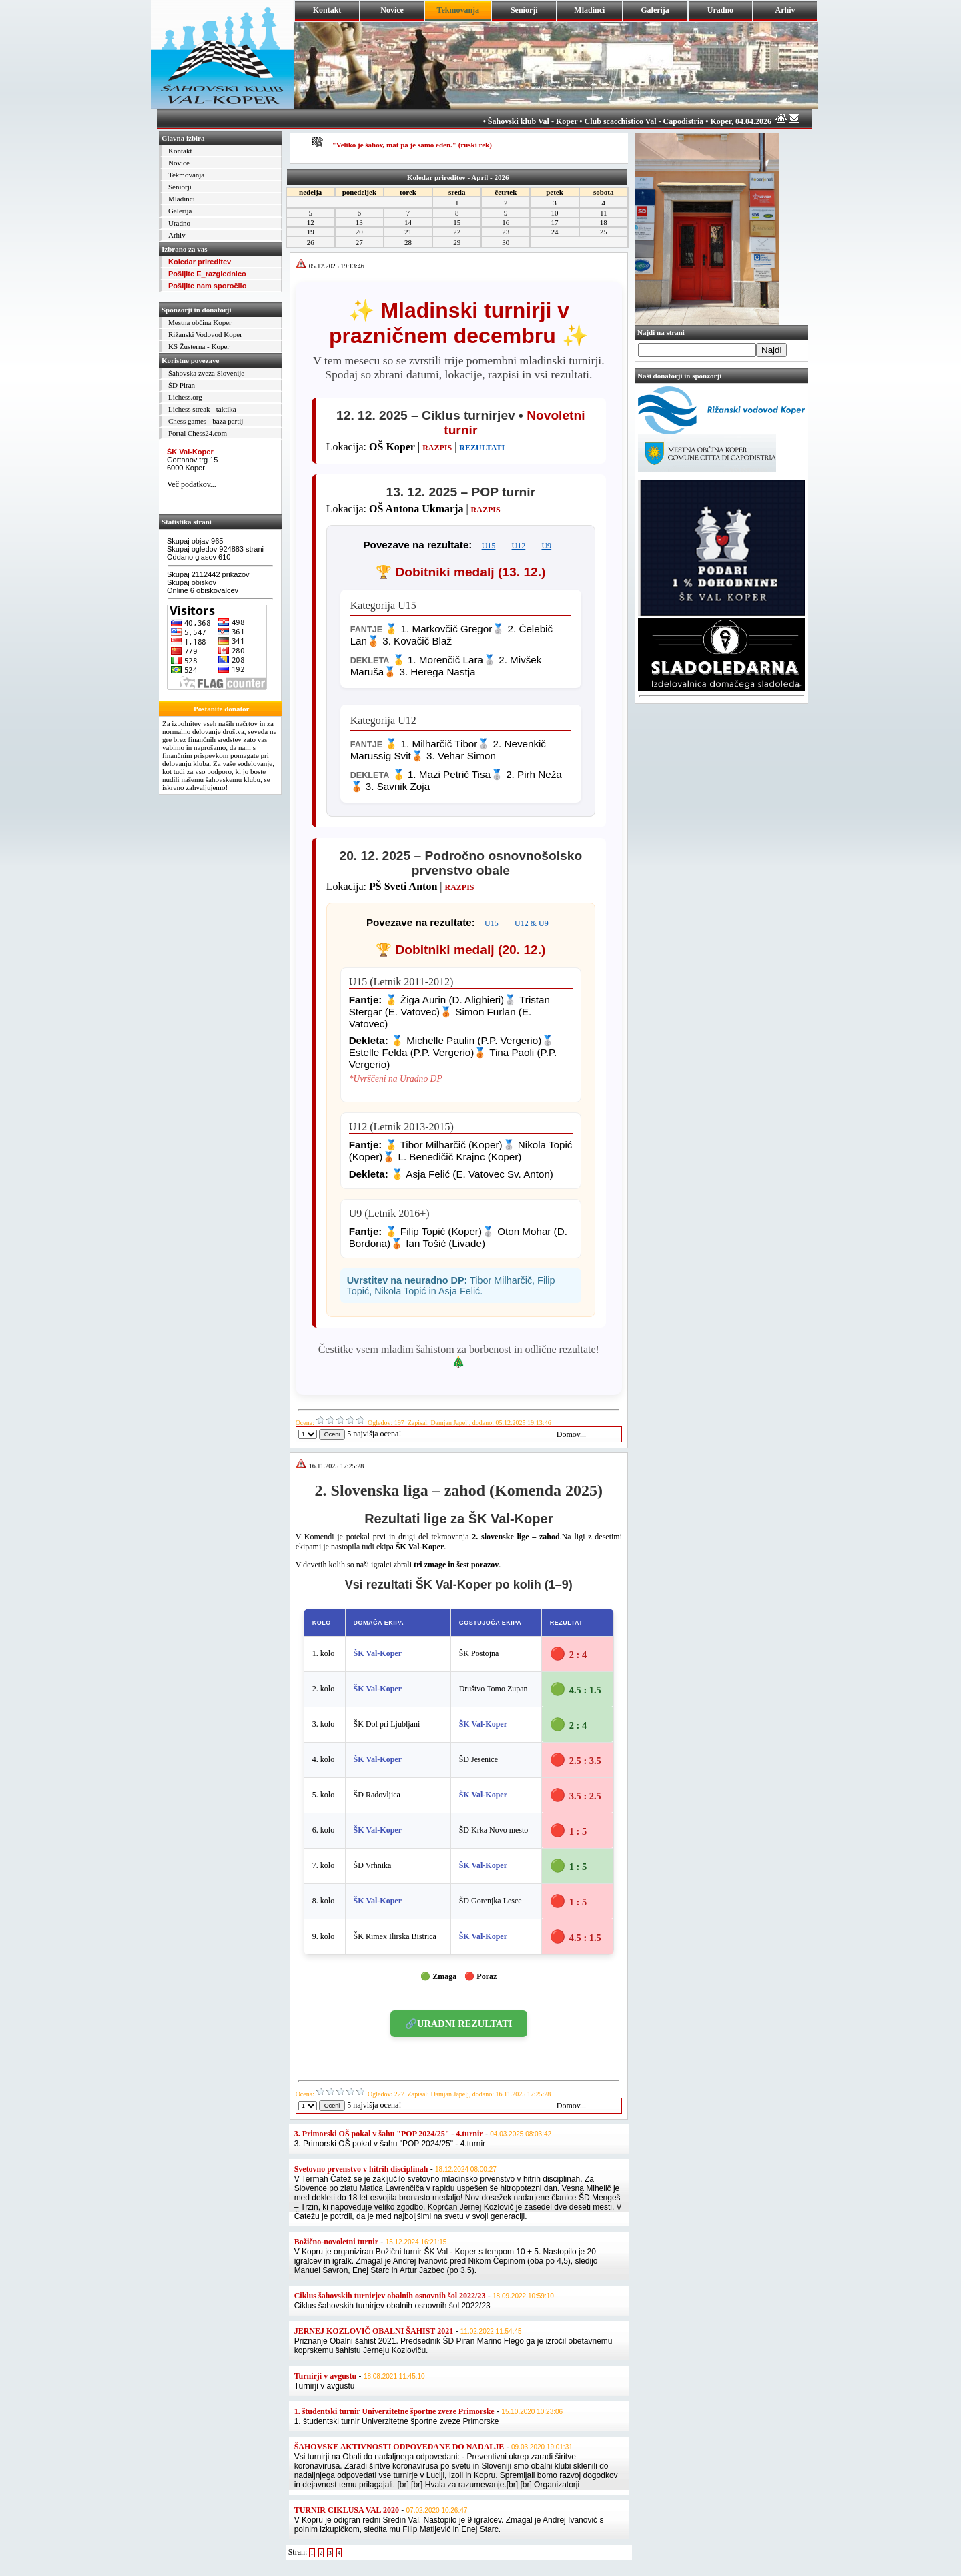 This screenshot has height=2576, width=961. What do you see at coordinates (388, 2133) in the screenshot?
I see `3. Primorski OŠ pokal v šahu "POP 2024/25" - 4.turnir` at bounding box center [388, 2133].